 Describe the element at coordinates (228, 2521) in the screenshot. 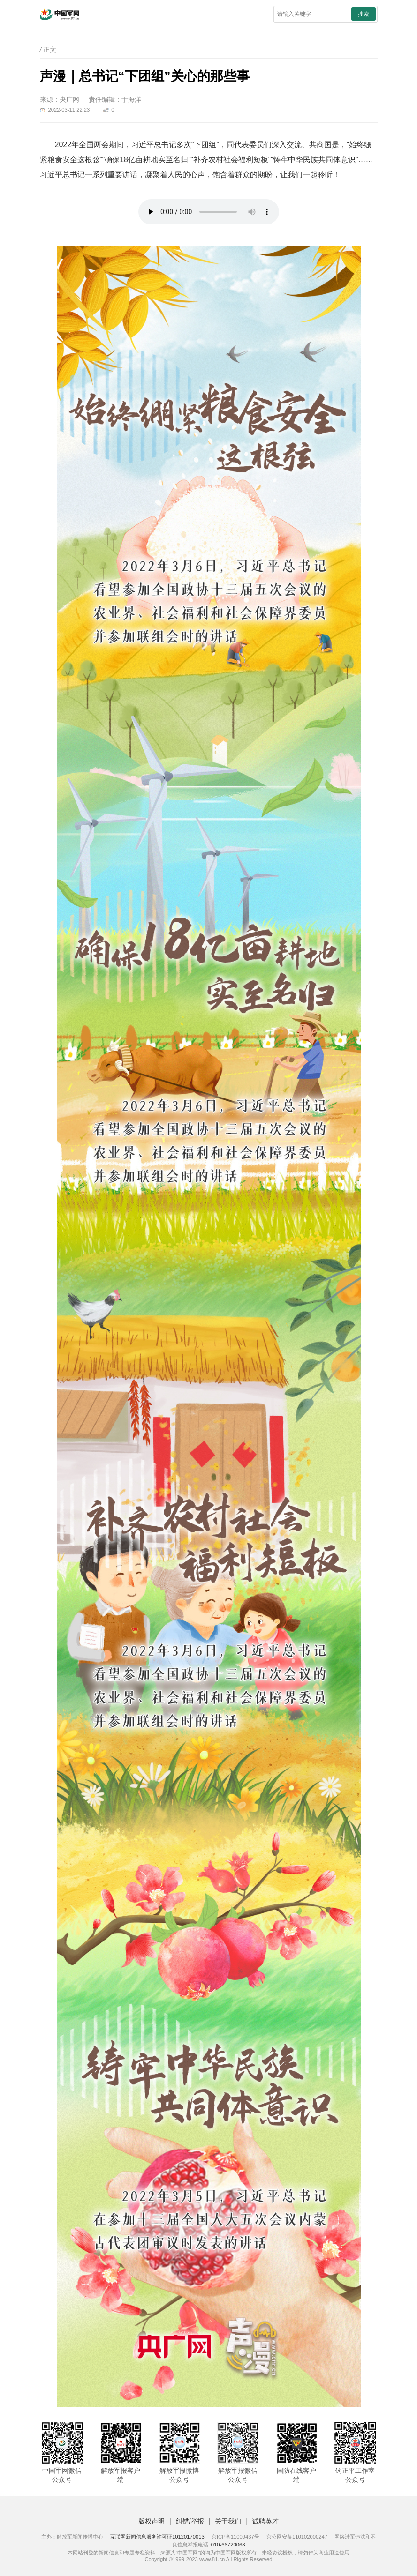

I see `关于我们` at that location.